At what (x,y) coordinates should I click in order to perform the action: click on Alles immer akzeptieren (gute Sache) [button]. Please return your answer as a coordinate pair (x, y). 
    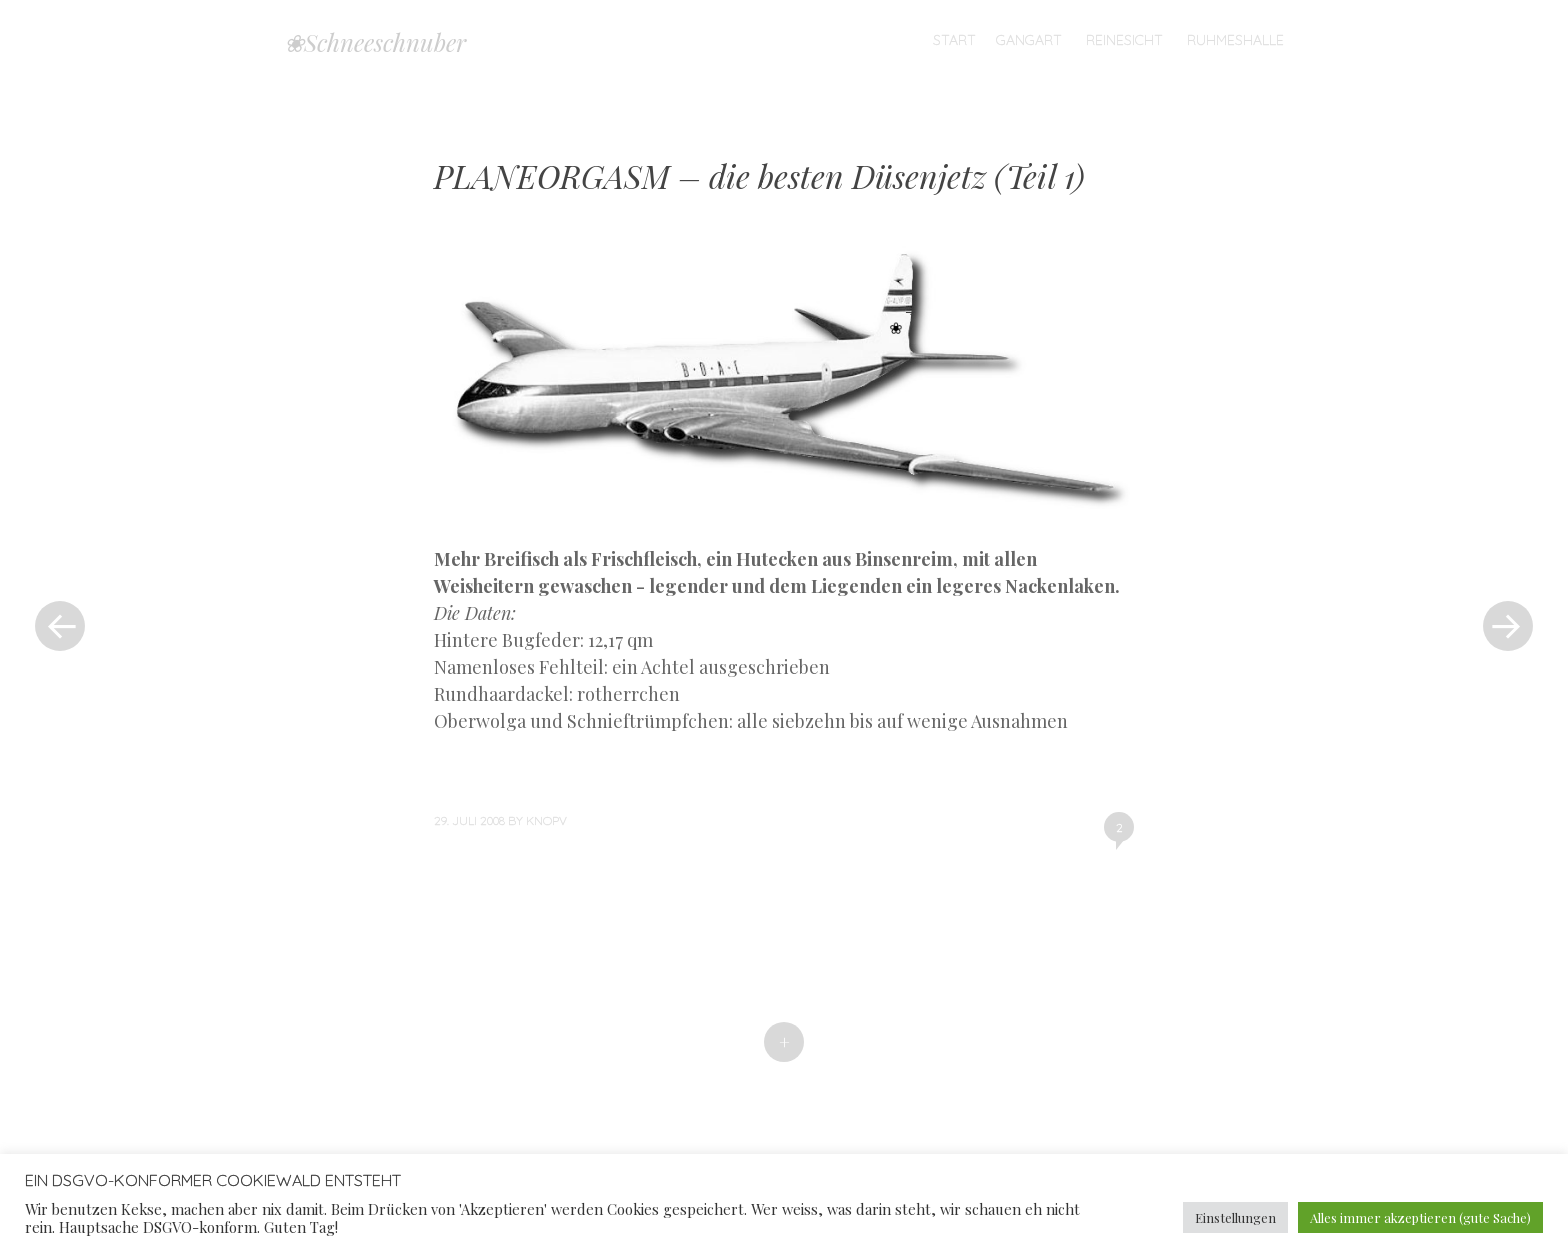
    Looking at the image, I should click on (1420, 1217).